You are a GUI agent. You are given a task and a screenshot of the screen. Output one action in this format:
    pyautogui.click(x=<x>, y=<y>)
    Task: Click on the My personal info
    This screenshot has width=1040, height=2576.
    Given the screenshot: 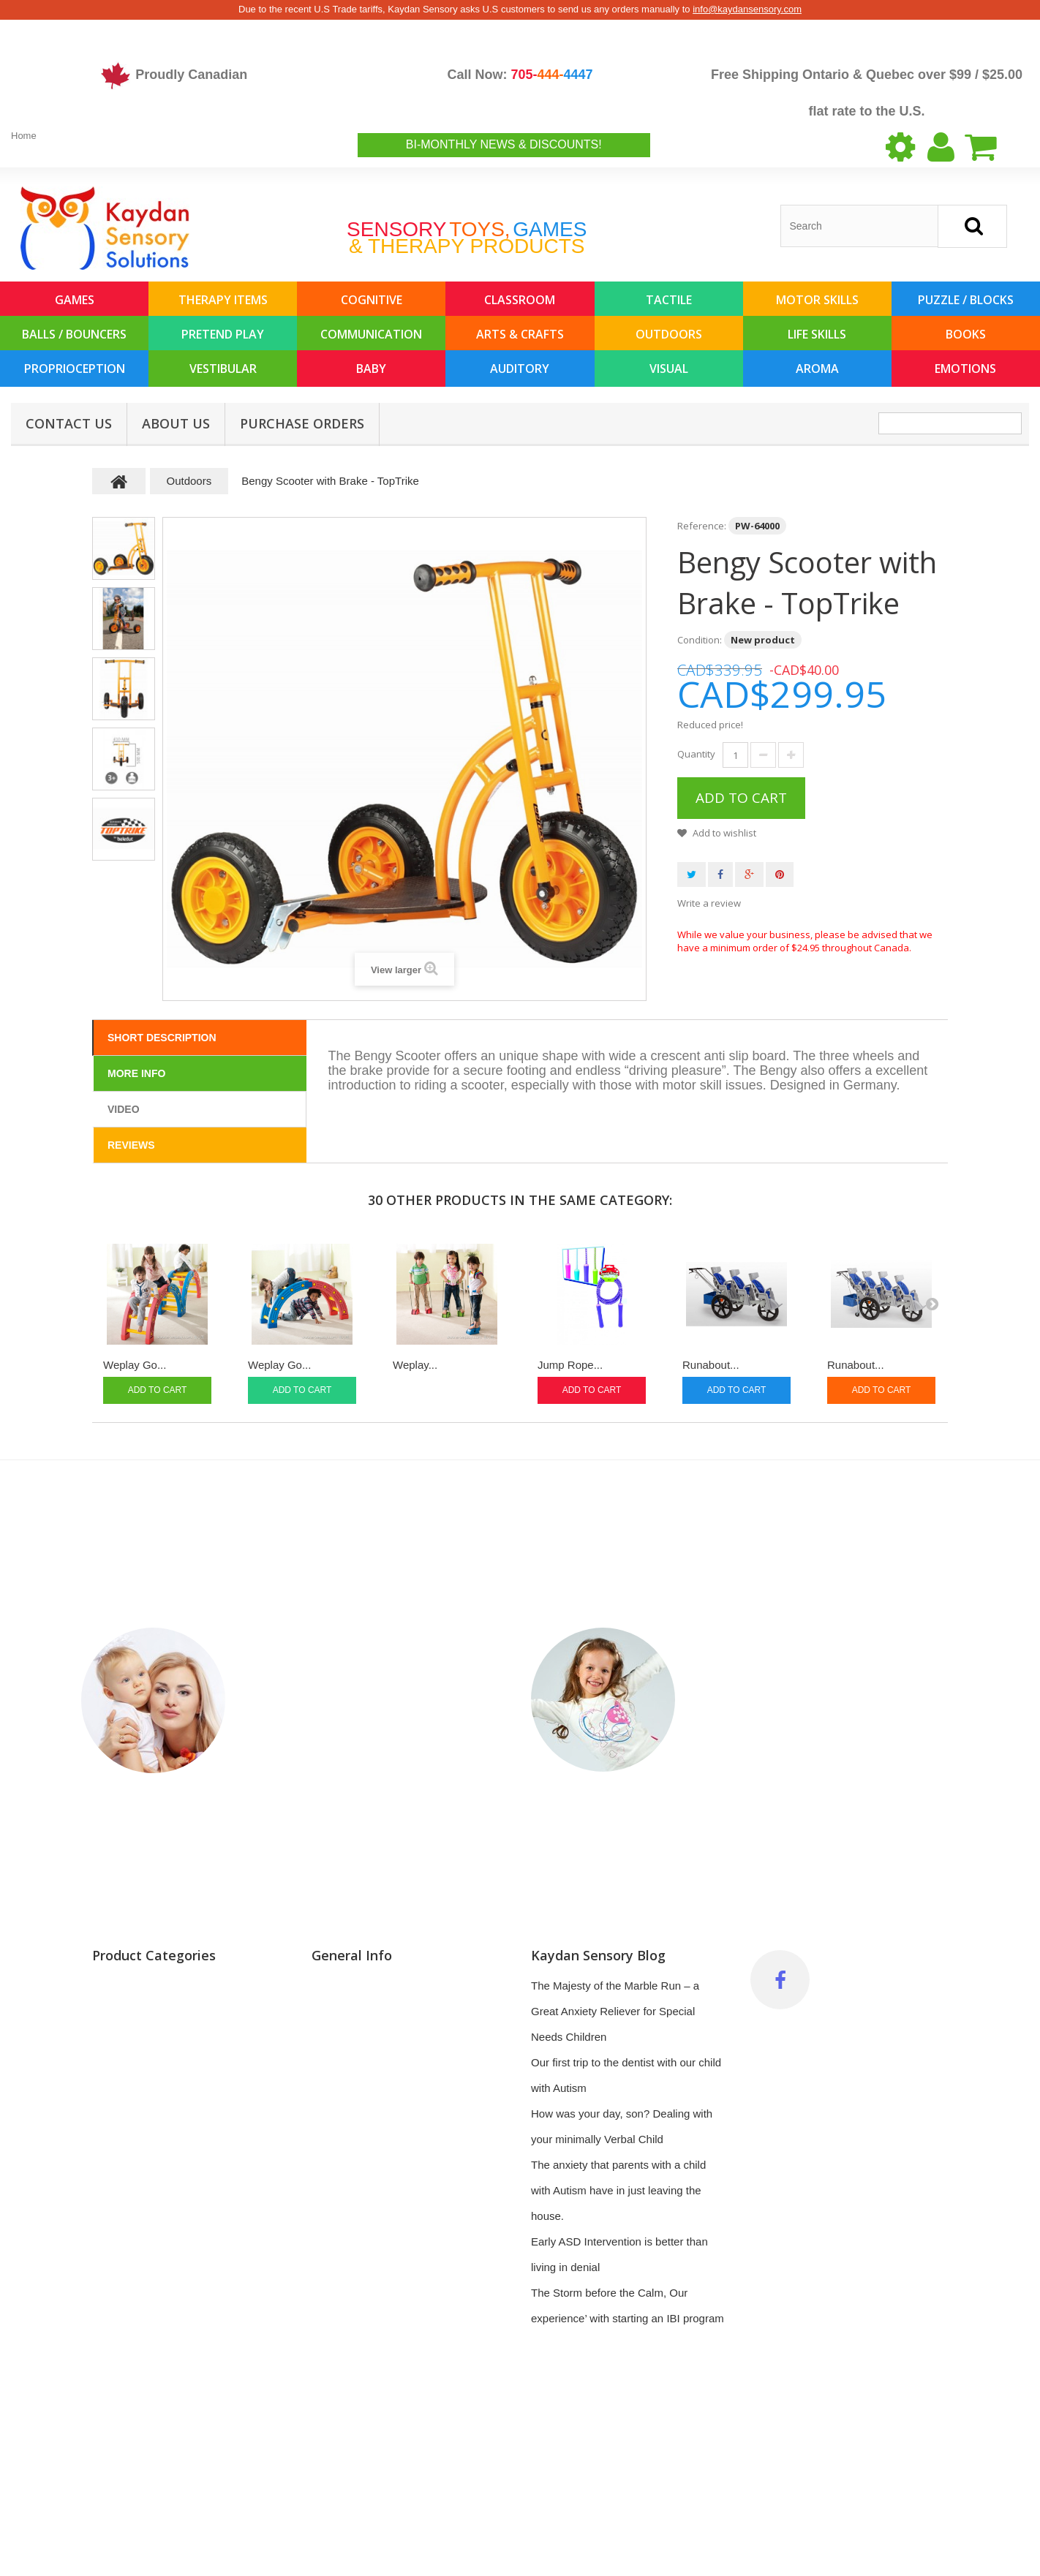 What is the action you would take?
    pyautogui.click(x=352, y=2241)
    